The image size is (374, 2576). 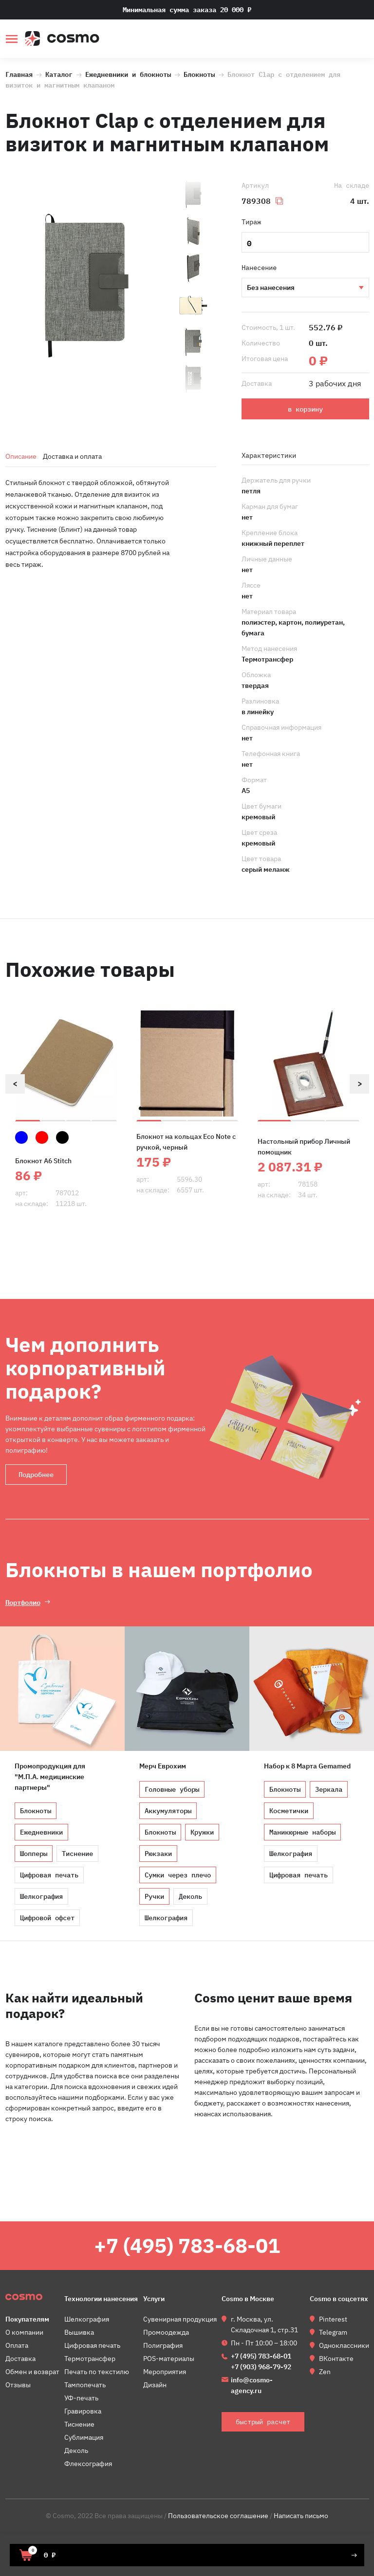 I want to click on Печать по текстилю, so click(x=96, y=2371).